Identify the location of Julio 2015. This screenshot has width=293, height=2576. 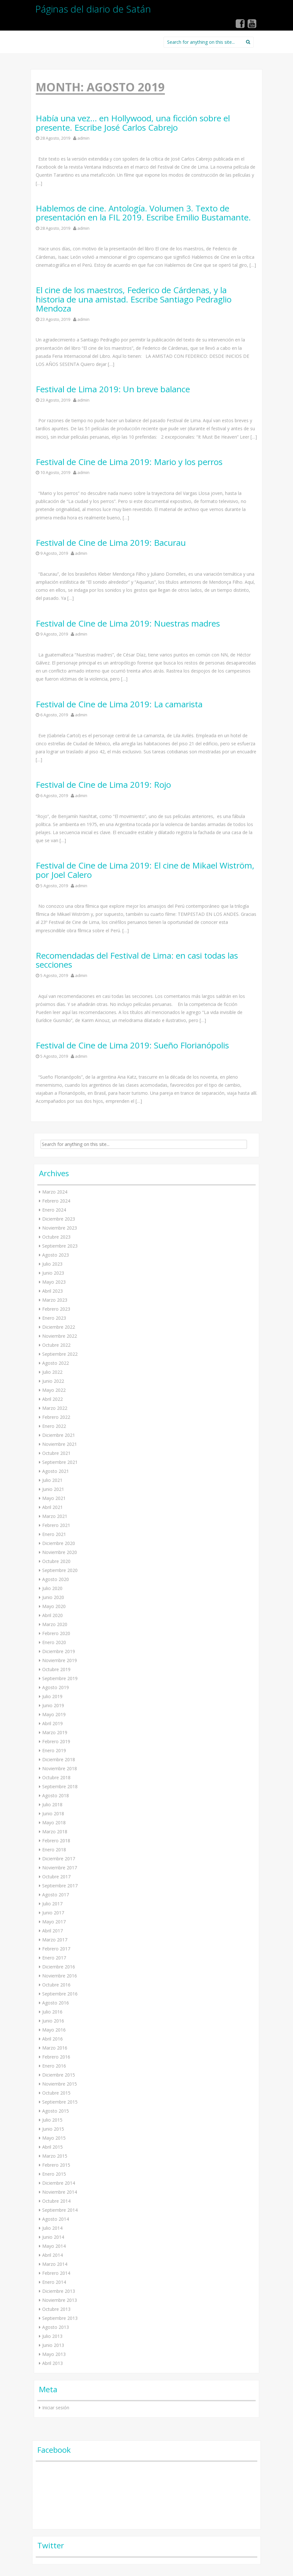
(52, 2120).